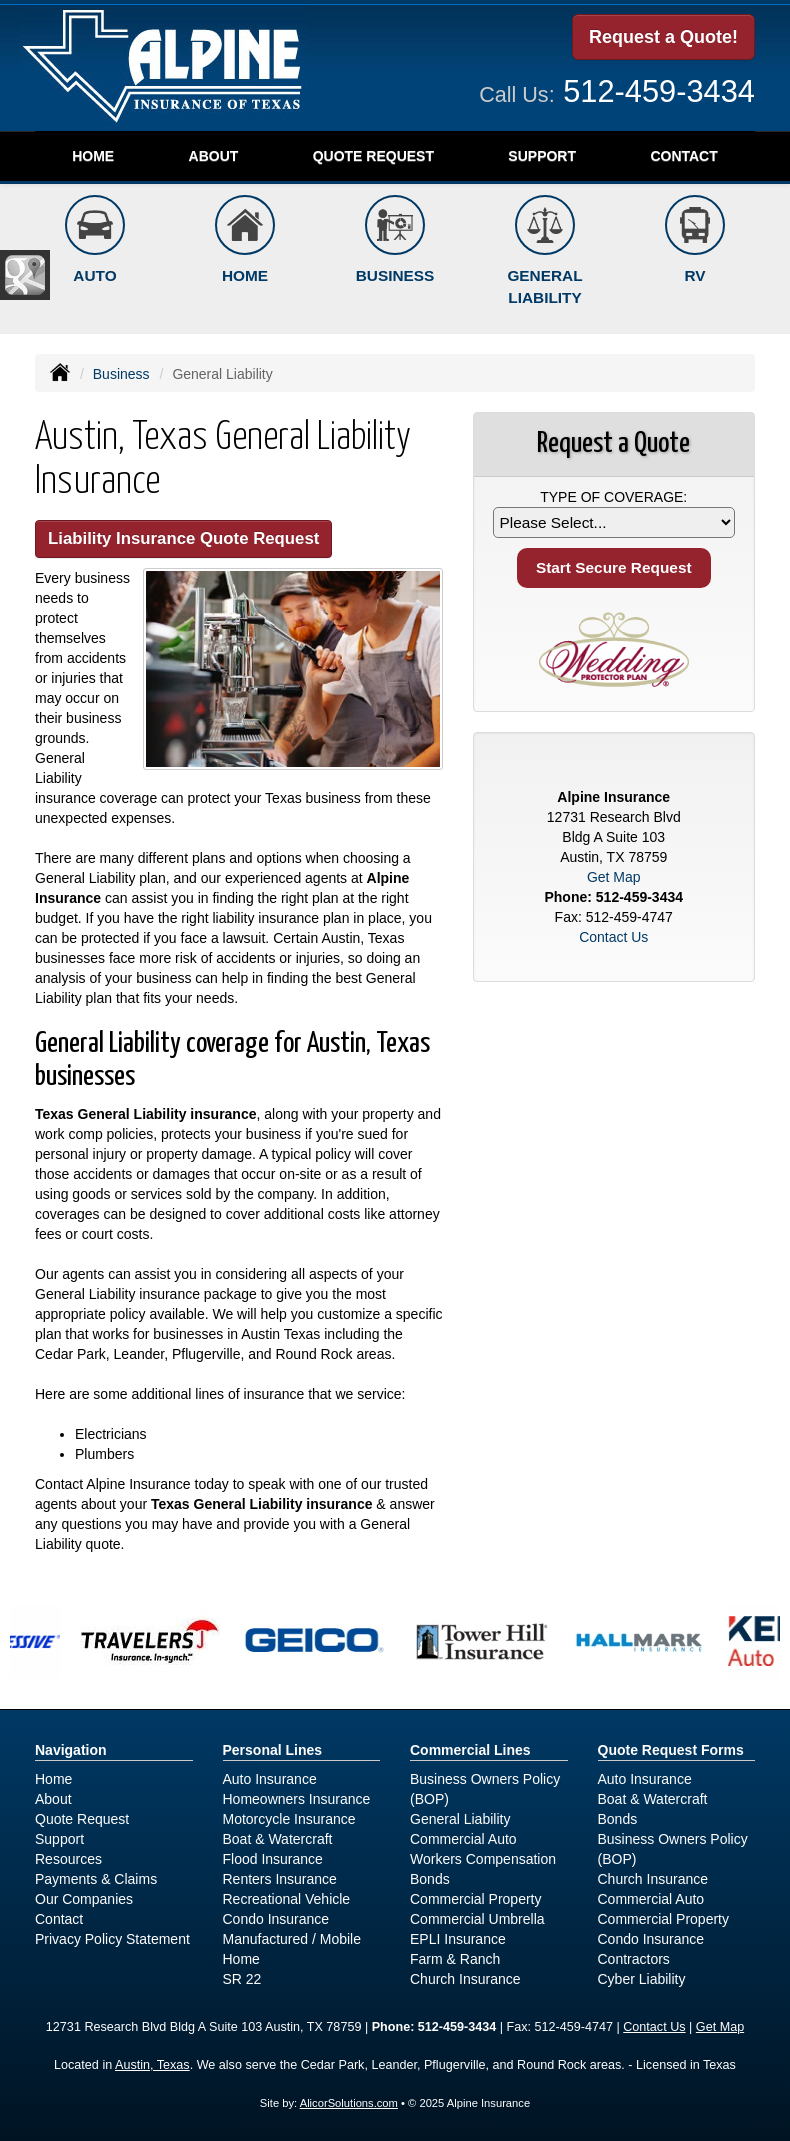 This screenshot has height=2141, width=790. Describe the element at coordinates (276, 1919) in the screenshot. I see `Condo Insurance` at that location.